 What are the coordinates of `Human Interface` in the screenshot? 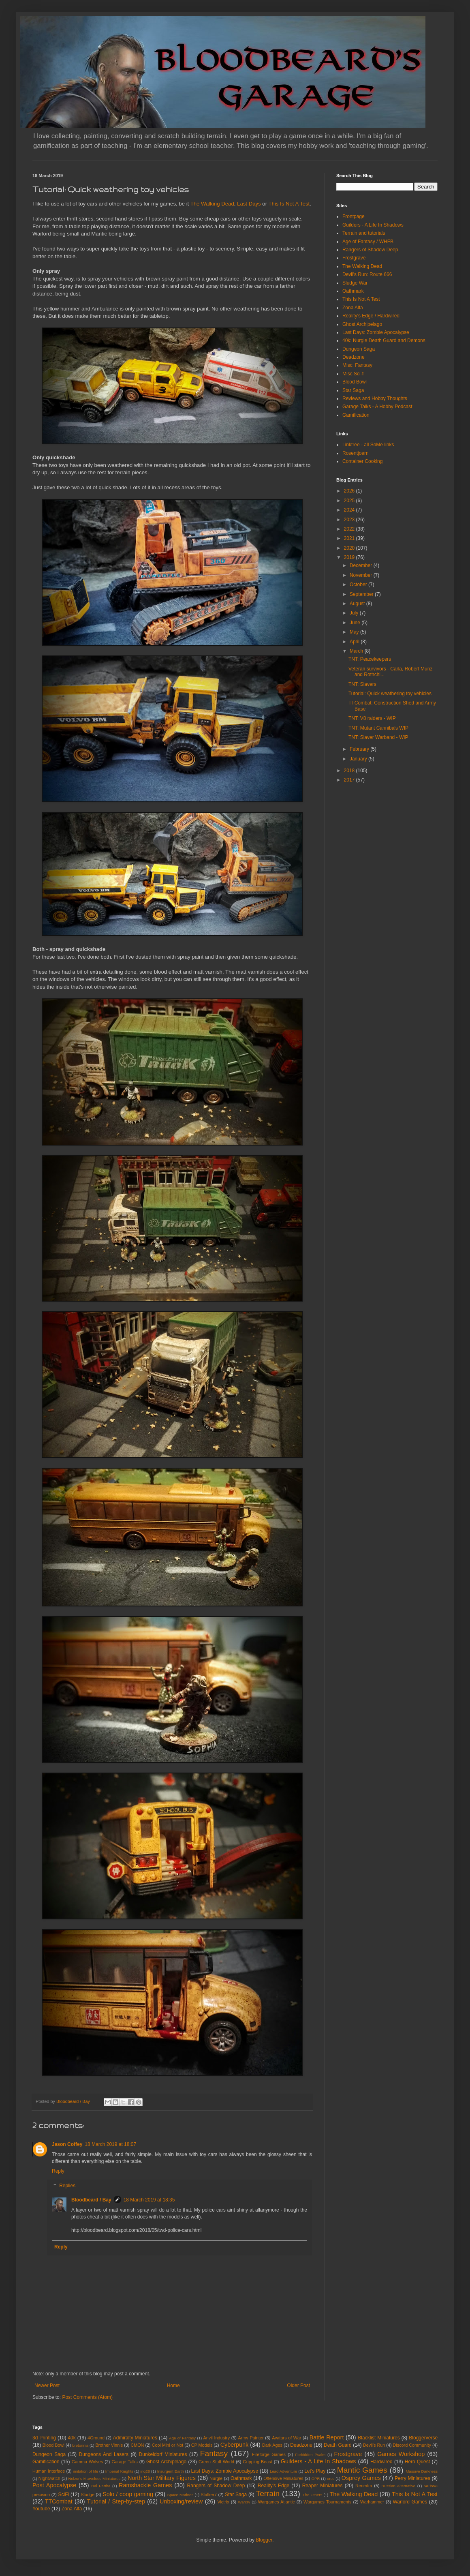 It's located at (48, 2471).